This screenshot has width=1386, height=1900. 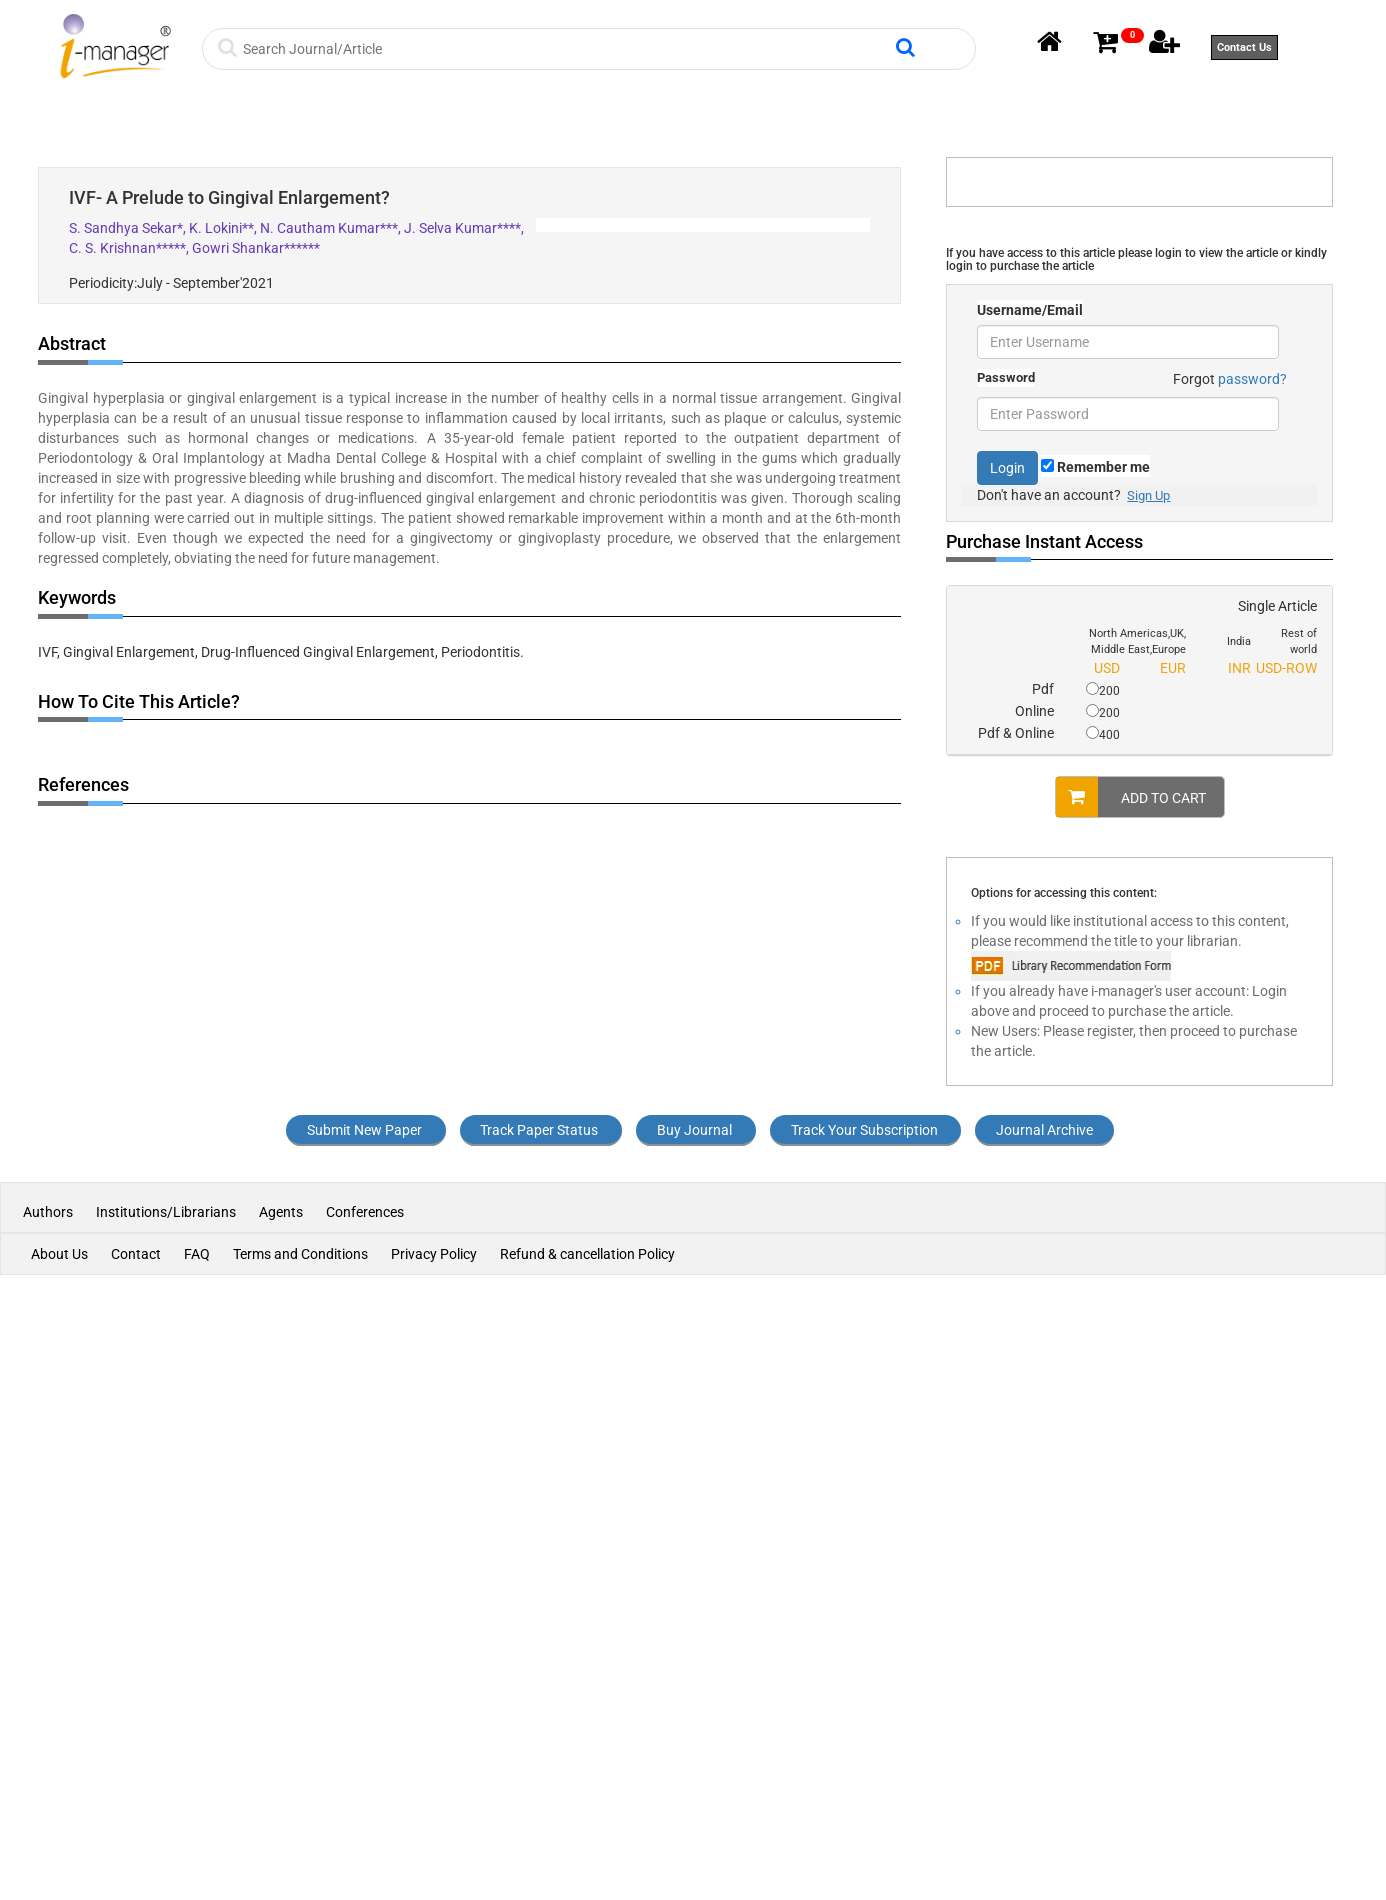 What do you see at coordinates (1244, 47) in the screenshot?
I see `Contact Us` at bounding box center [1244, 47].